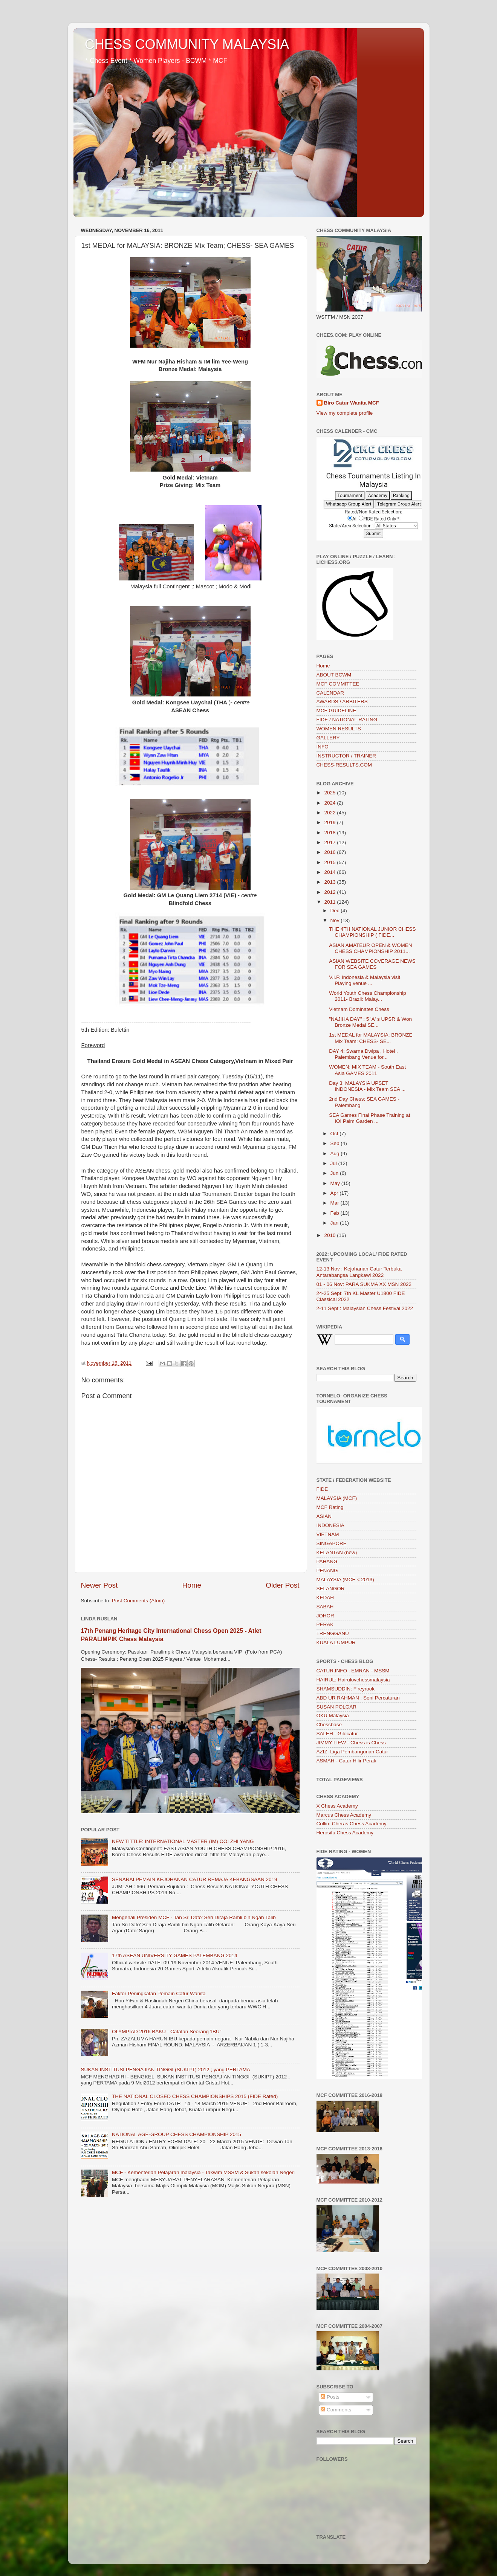 Image resolution: width=497 pixels, height=2576 pixels. What do you see at coordinates (335, 920) in the screenshot?
I see `Nov` at bounding box center [335, 920].